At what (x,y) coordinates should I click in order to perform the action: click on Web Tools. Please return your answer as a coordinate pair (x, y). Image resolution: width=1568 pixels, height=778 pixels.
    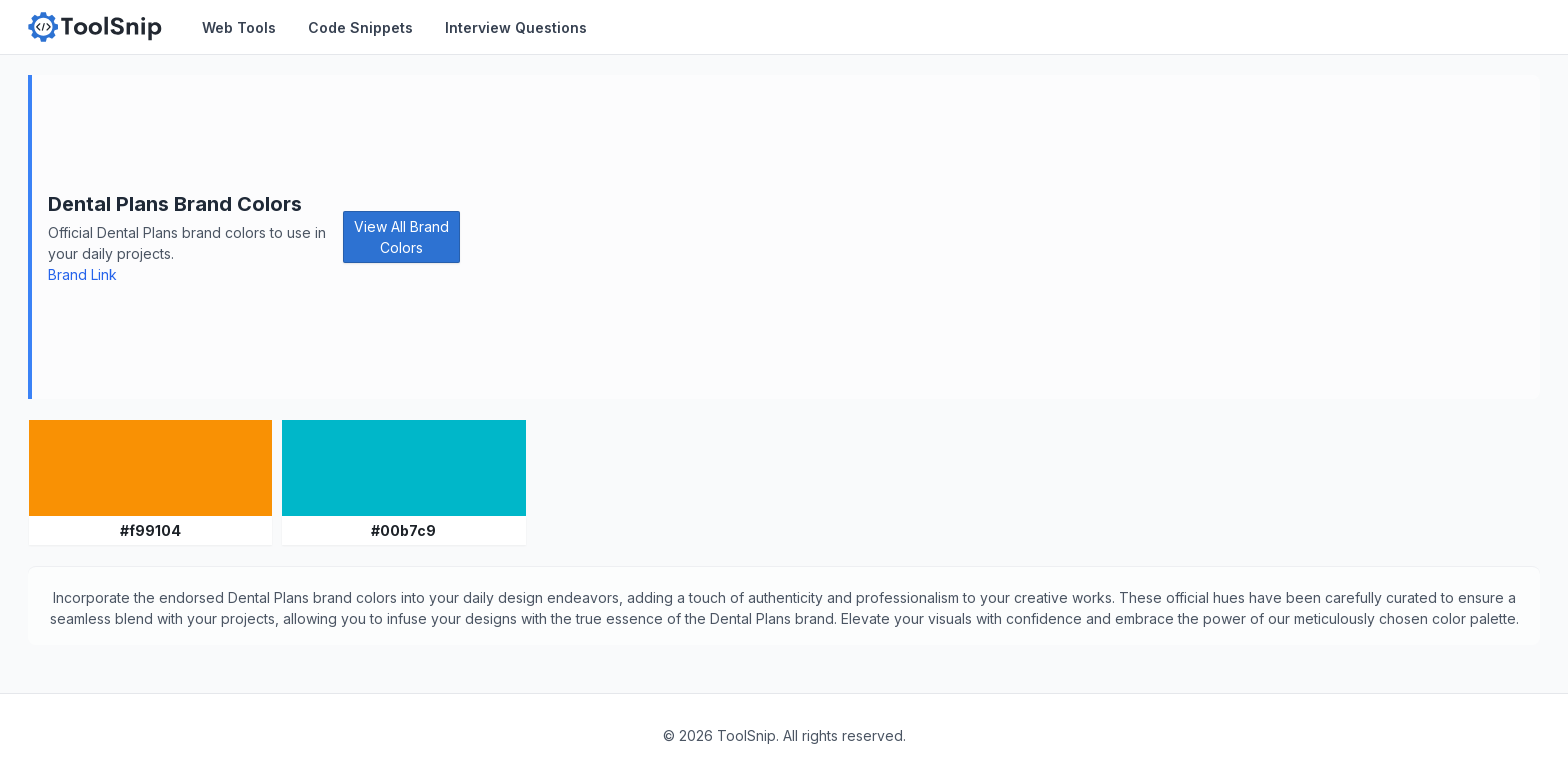
    Looking at the image, I should click on (239, 27).